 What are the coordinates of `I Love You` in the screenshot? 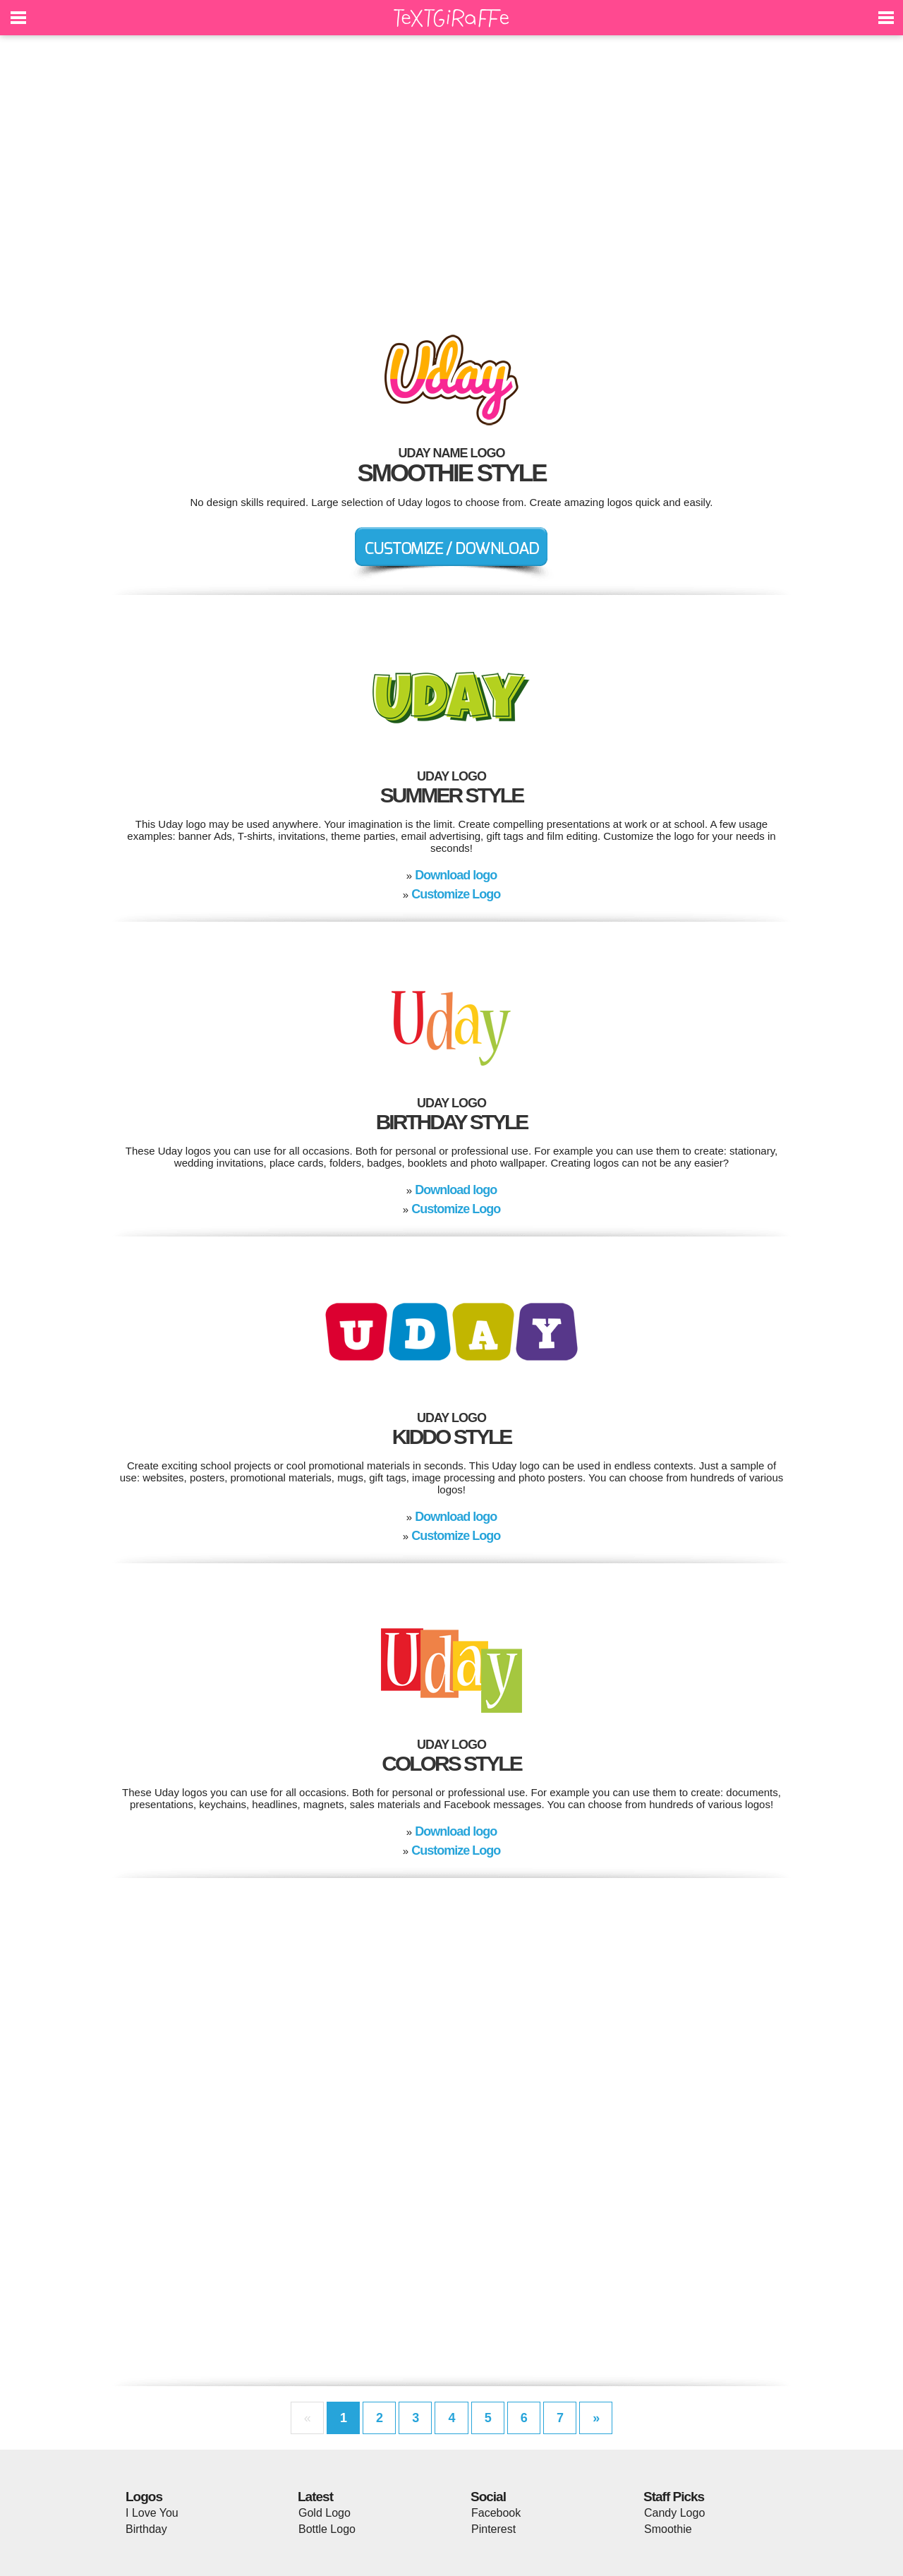 It's located at (152, 2513).